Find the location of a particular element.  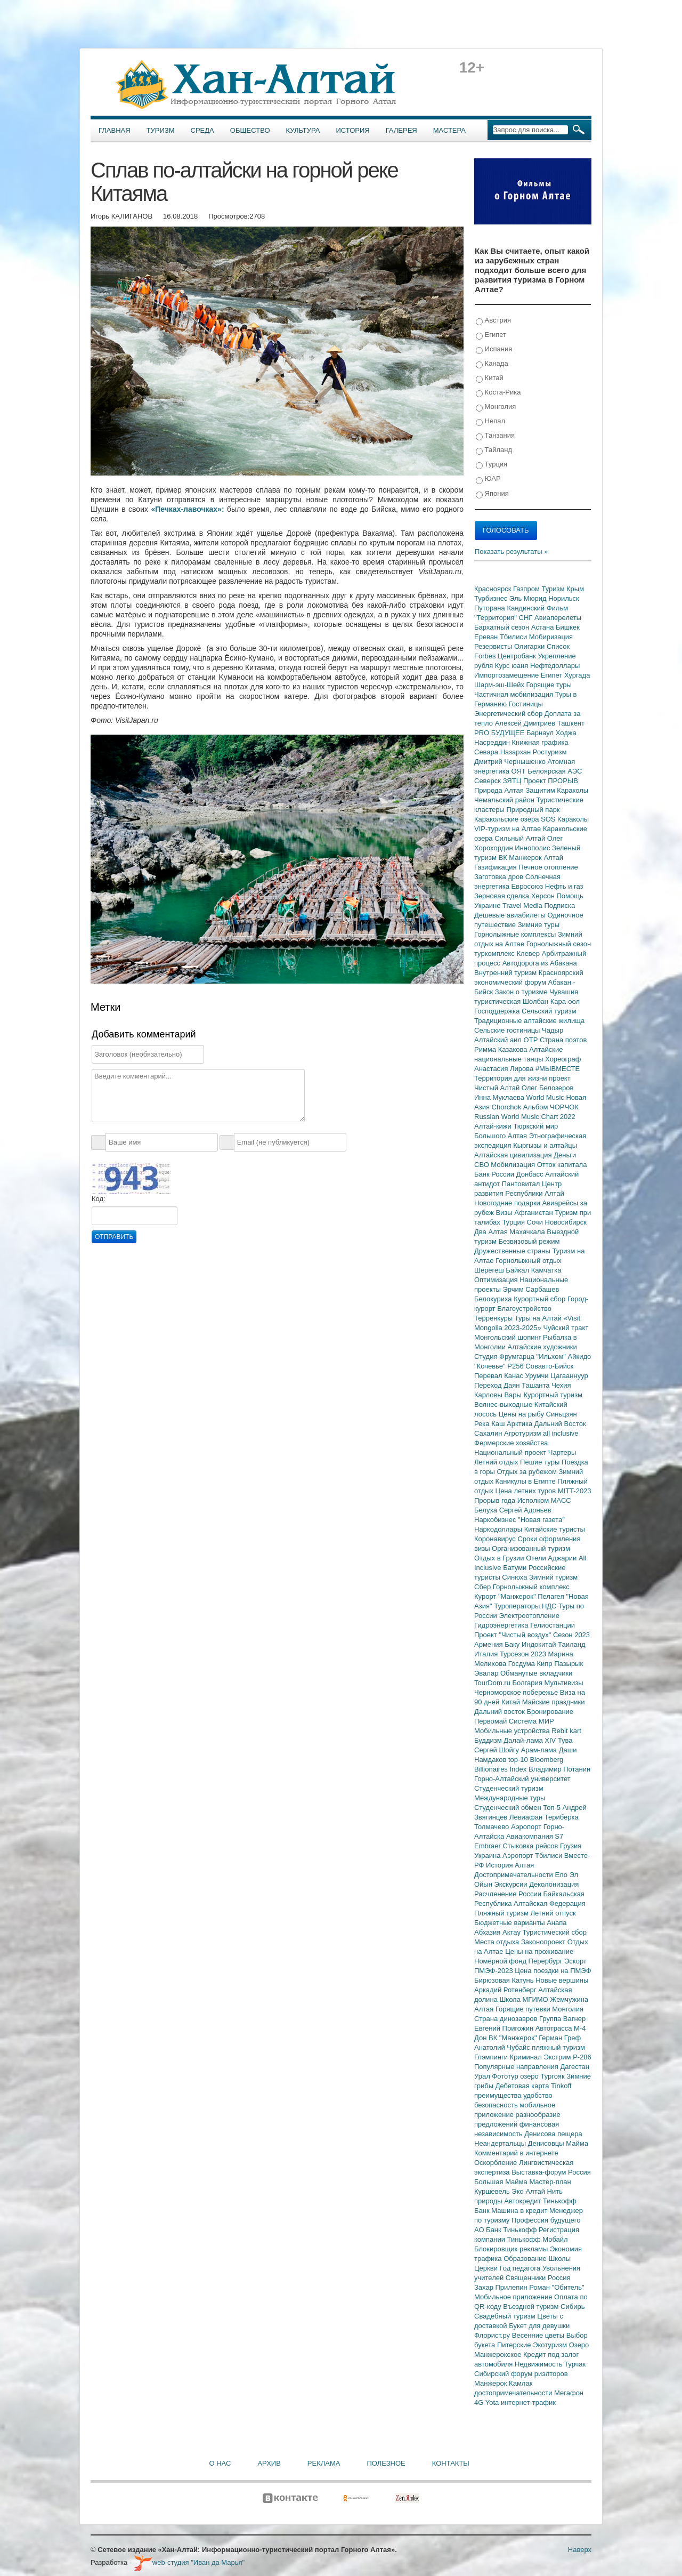

Альбом ЧОРЧОК is located at coordinates (551, 1107).